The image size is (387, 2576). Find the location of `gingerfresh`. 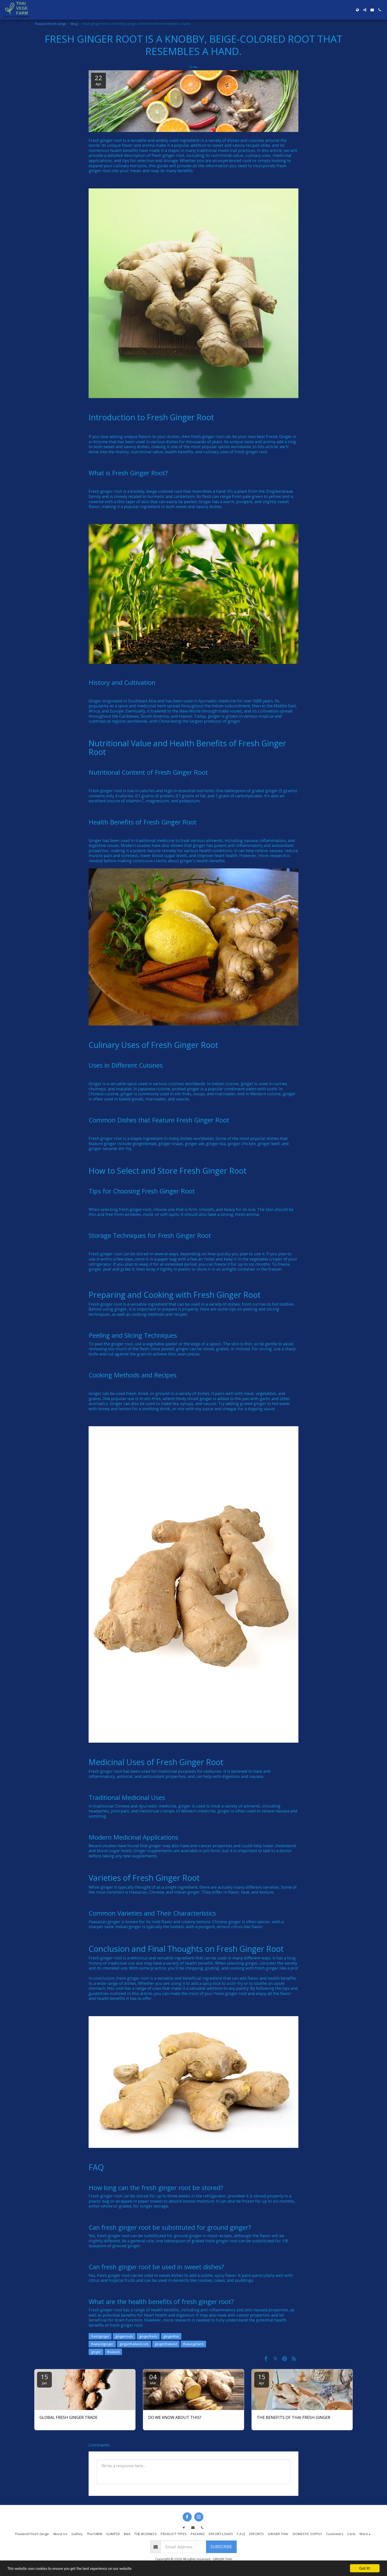

gingerfresh is located at coordinates (148, 2336).